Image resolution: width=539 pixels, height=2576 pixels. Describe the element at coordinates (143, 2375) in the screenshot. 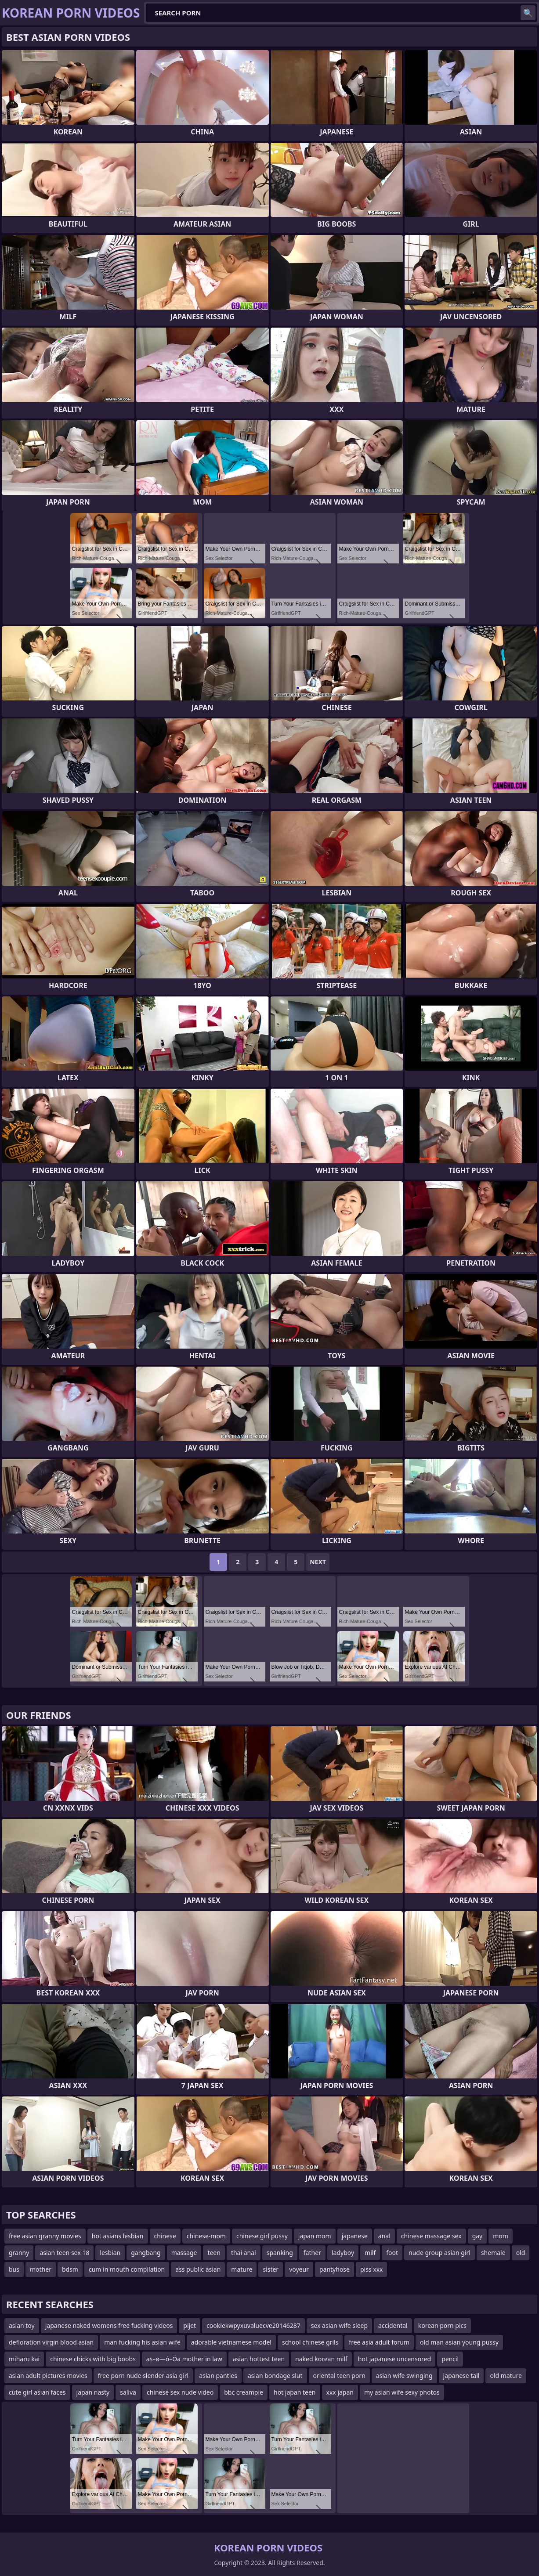

I see `free porn nude slender asia girl` at that location.